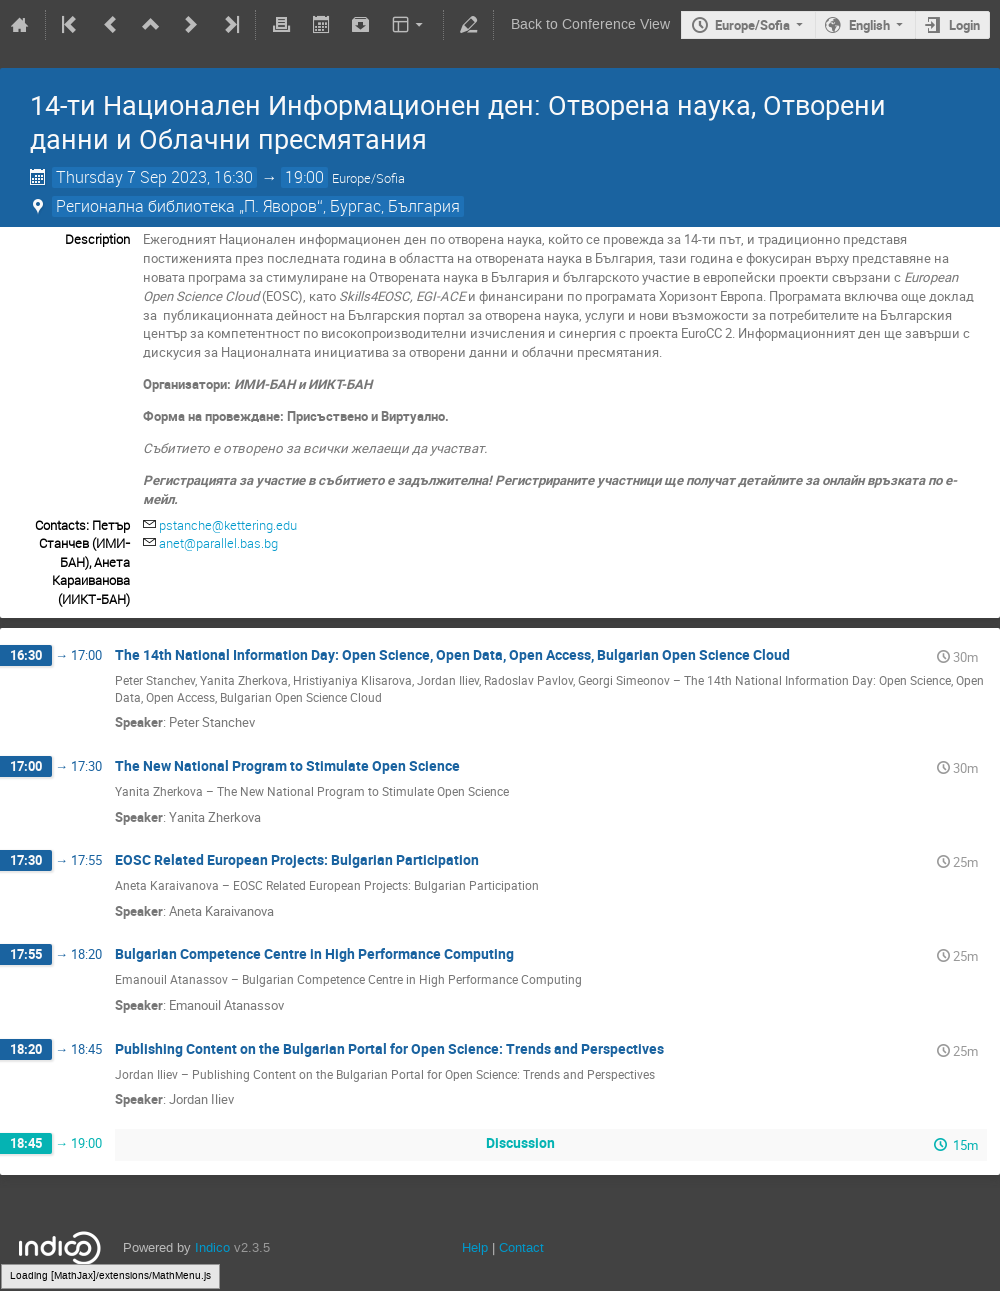 The image size is (1000, 1291). Describe the element at coordinates (521, 1247) in the screenshot. I see `Contact` at that location.